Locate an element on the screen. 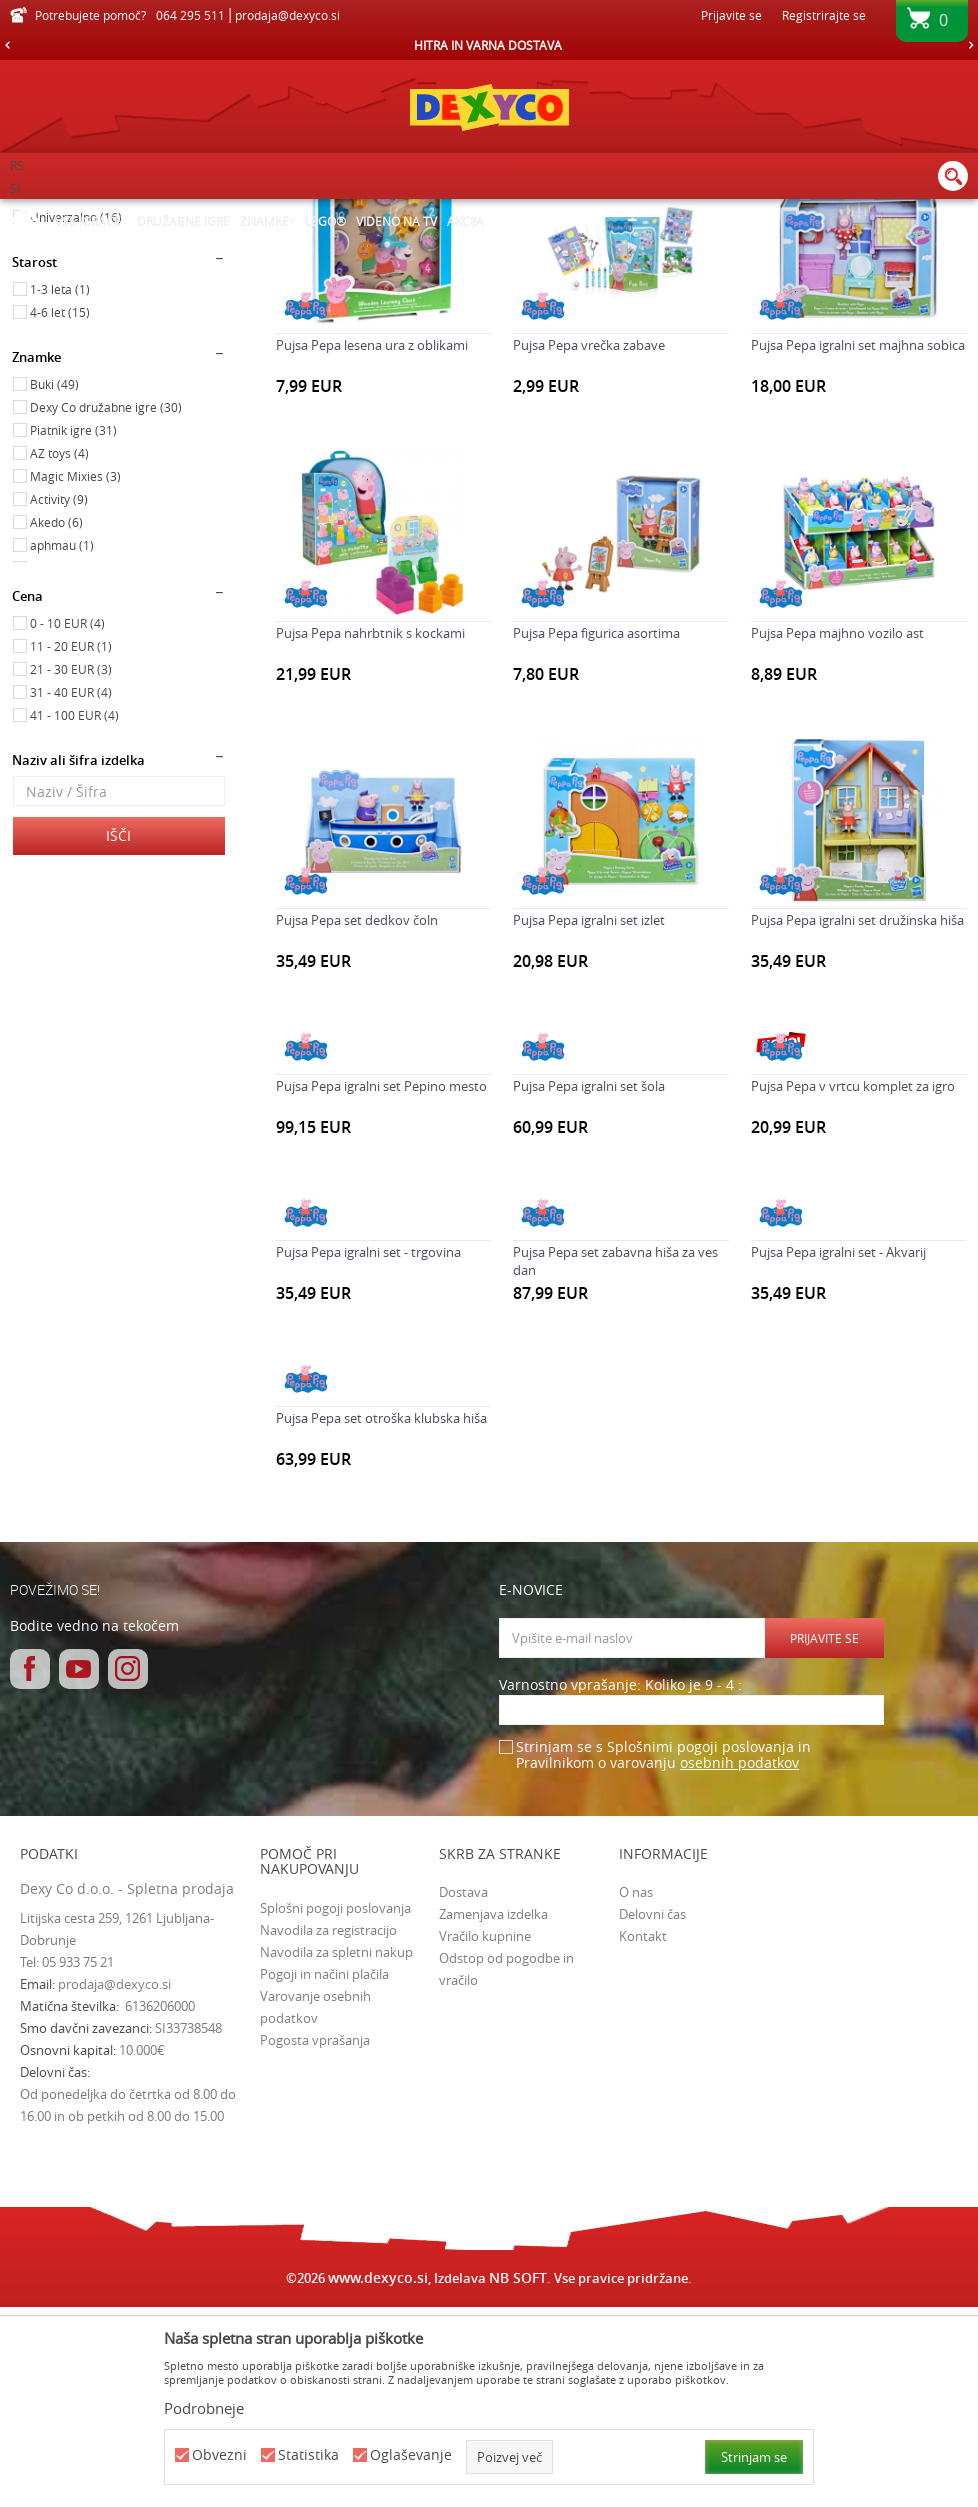  Buki (49) is located at coordinates (54, 583).